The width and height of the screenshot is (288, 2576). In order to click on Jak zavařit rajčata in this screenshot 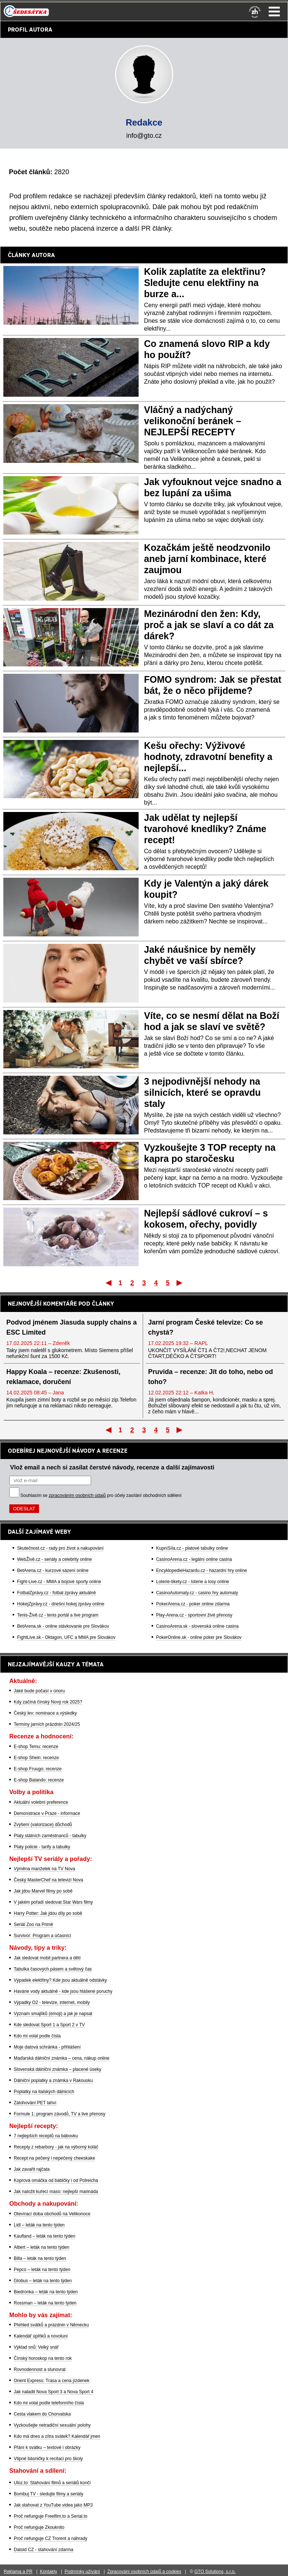, I will do `click(32, 2169)`.